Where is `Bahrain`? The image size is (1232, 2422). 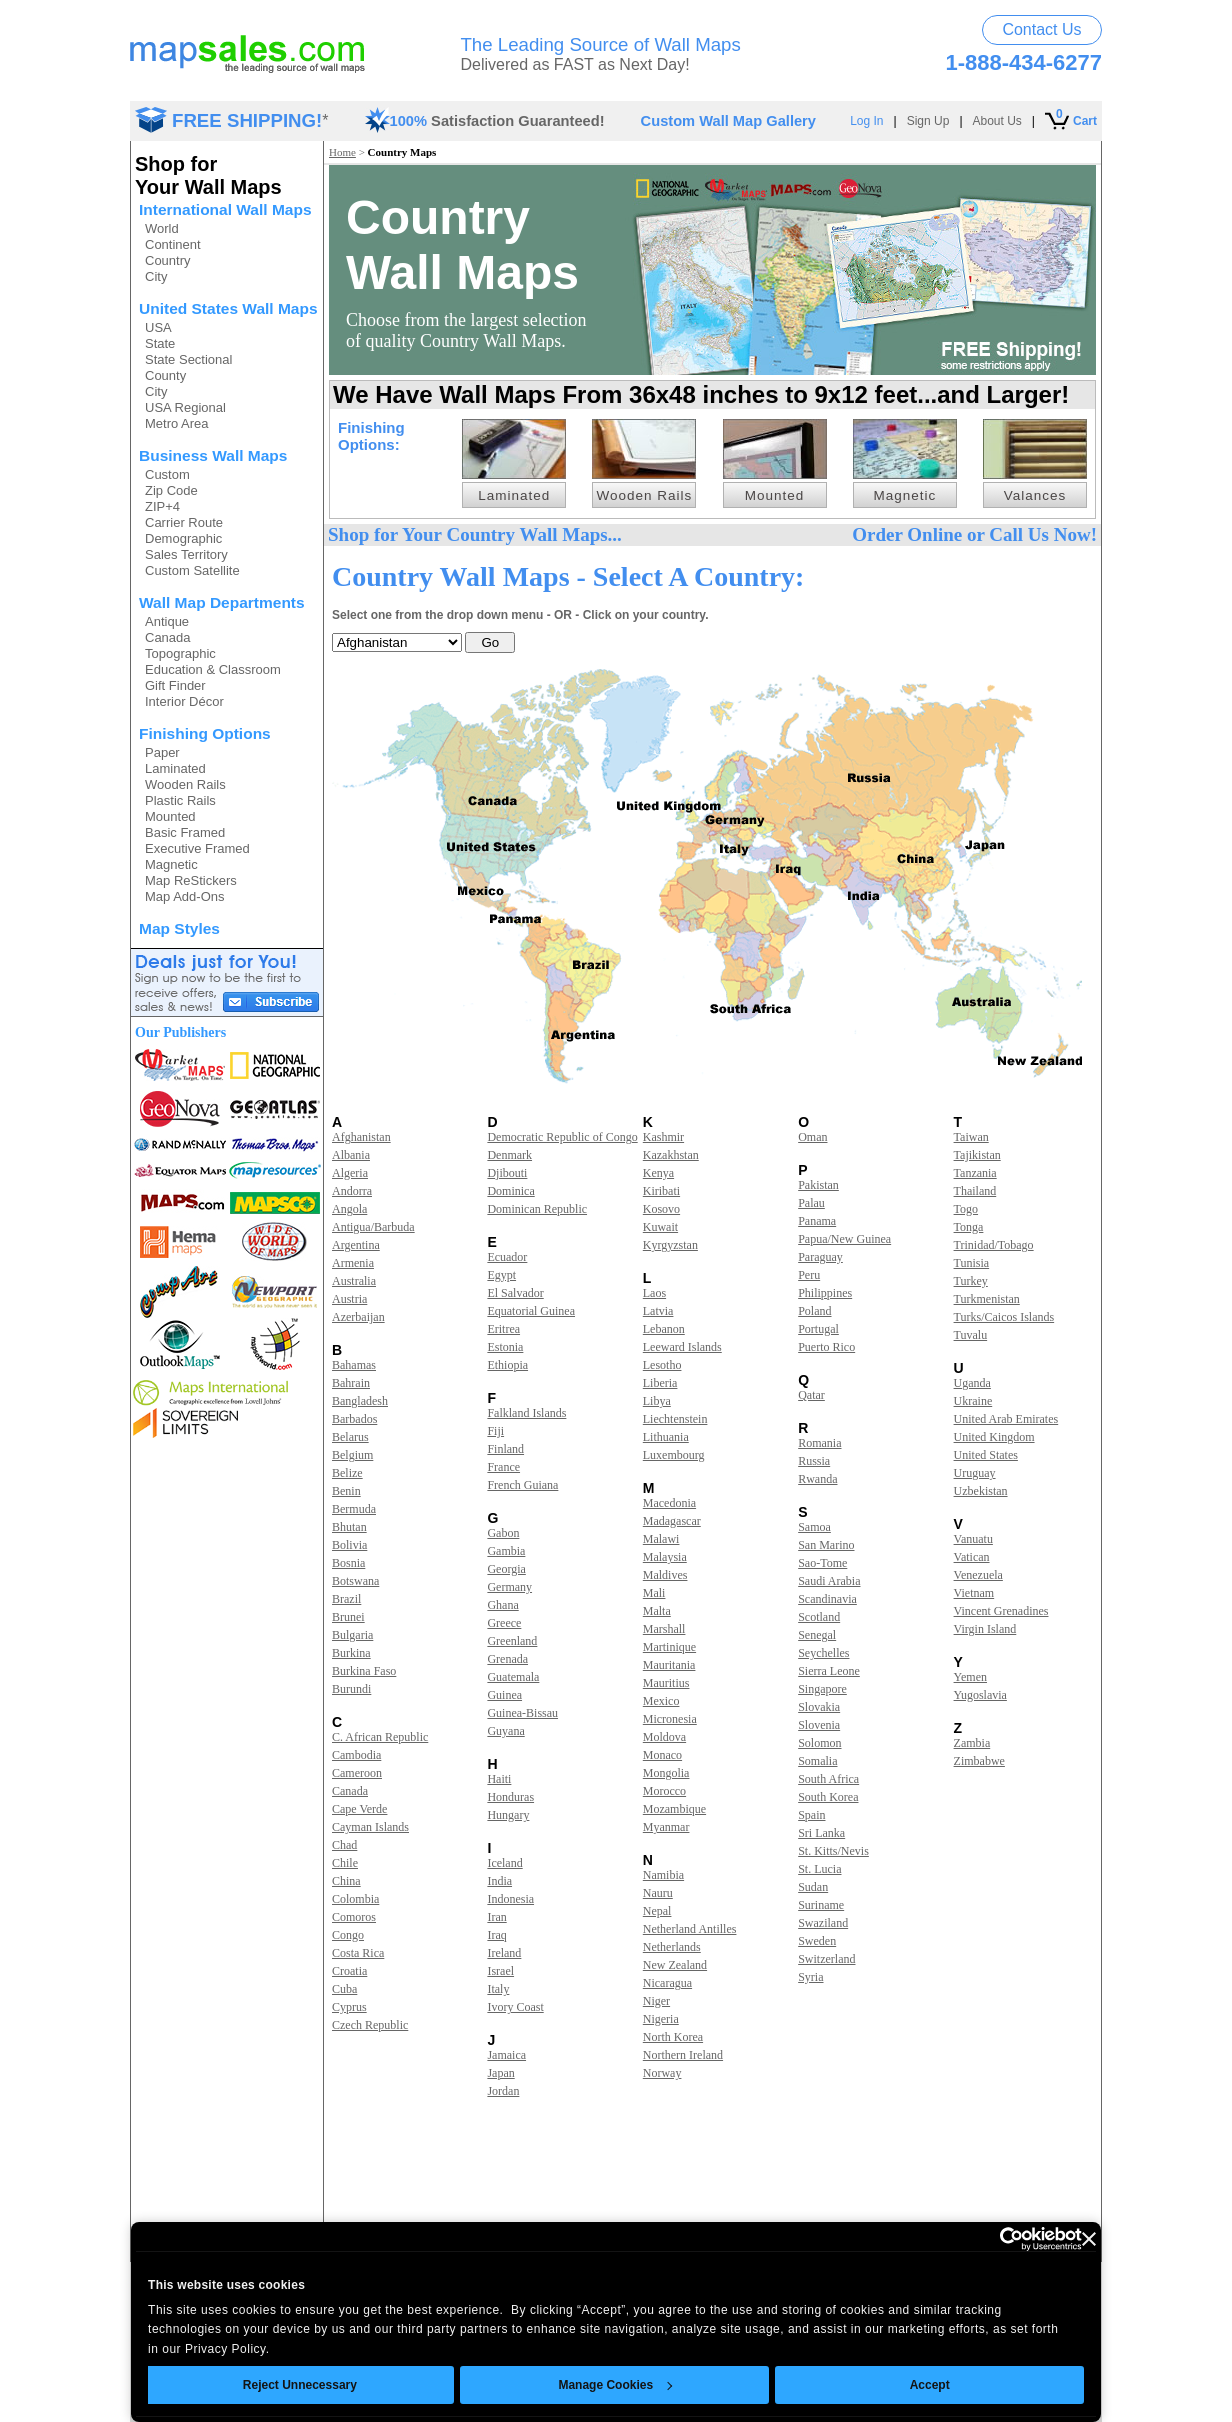
Bahrain is located at coordinates (351, 1383).